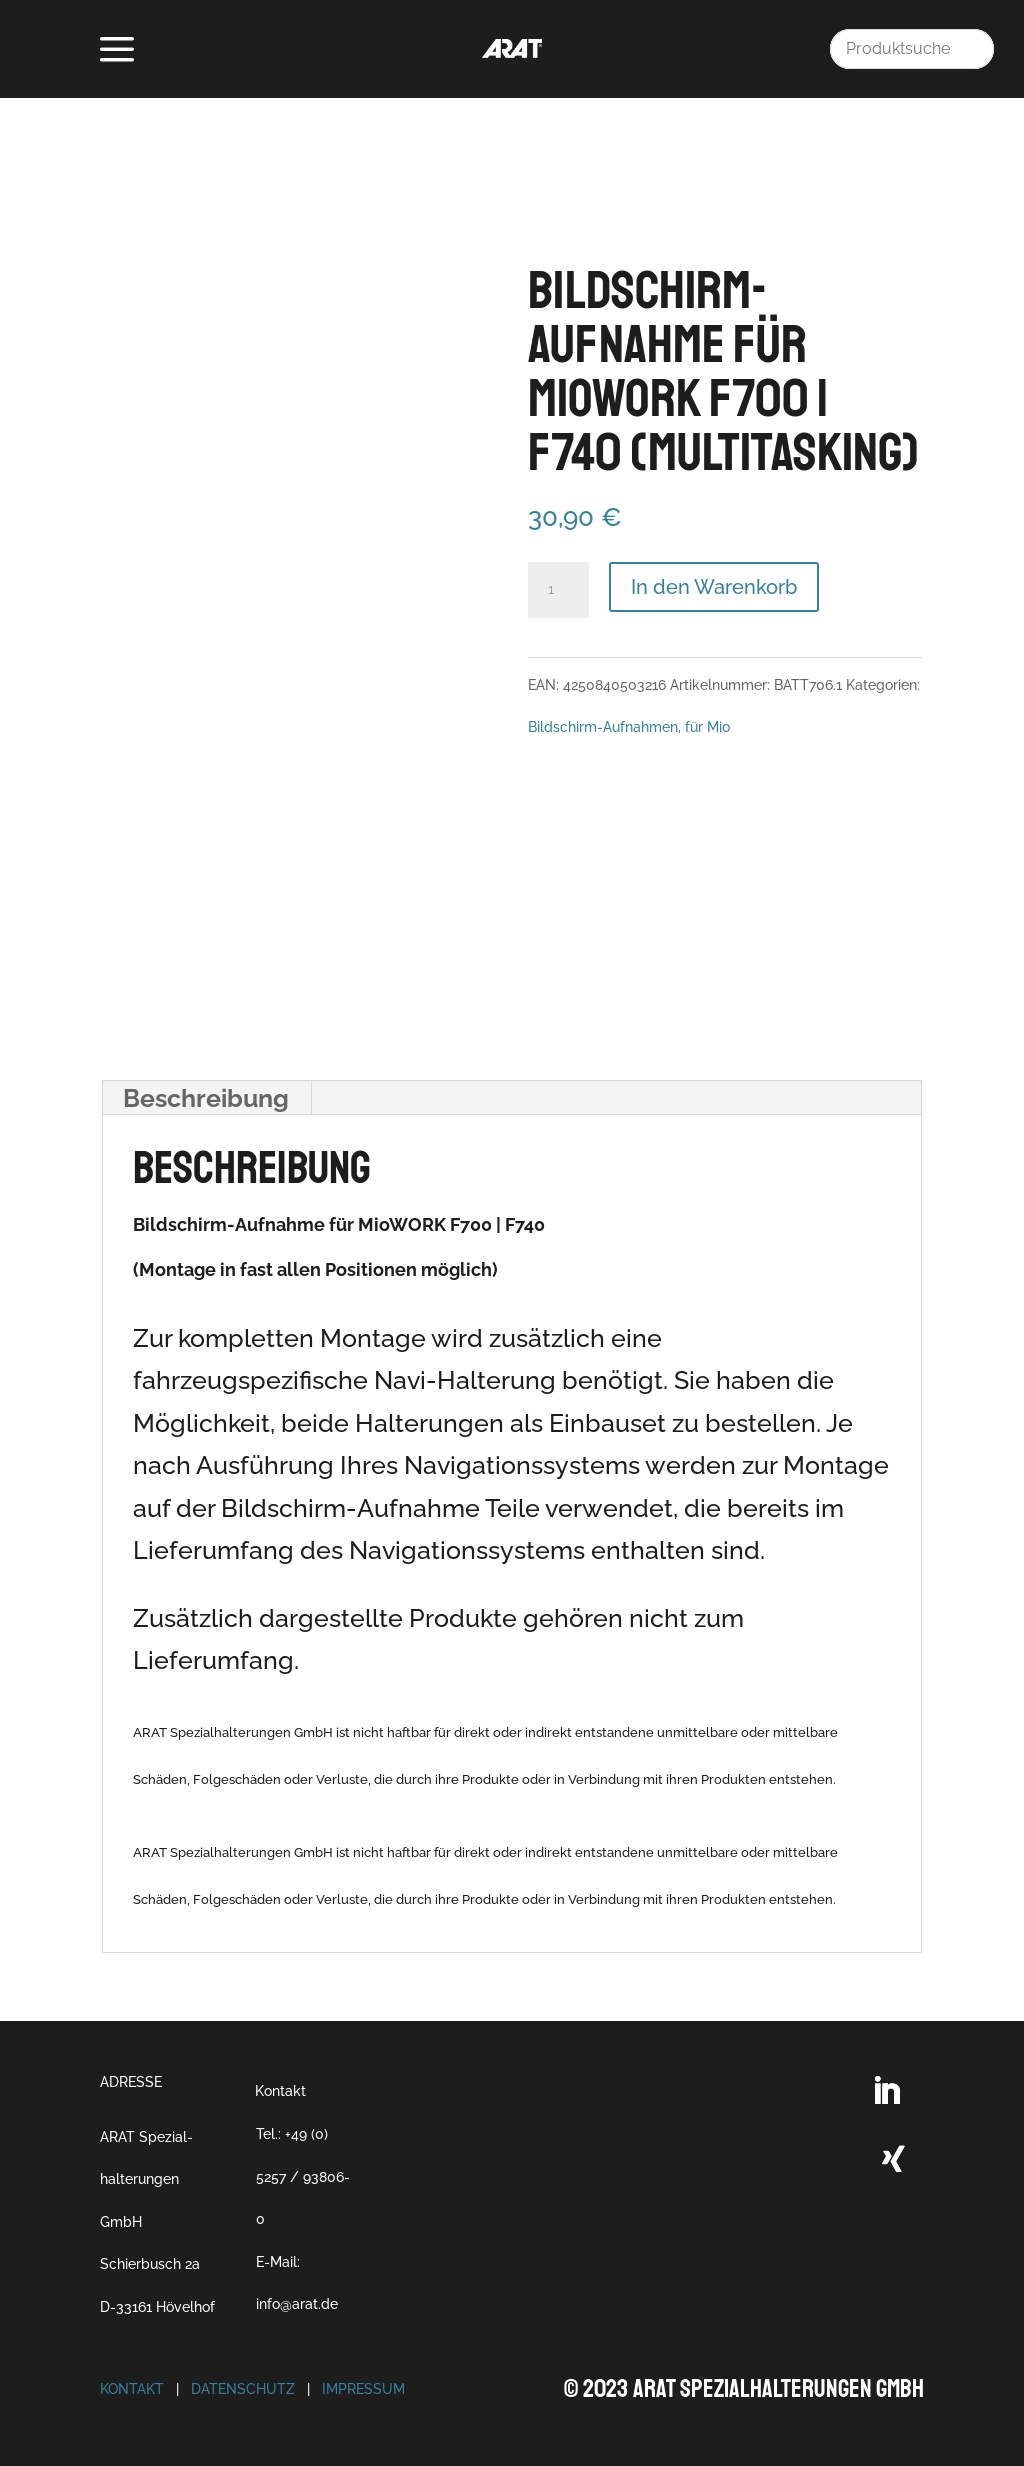 This screenshot has width=1024, height=2466. Describe the element at coordinates (714, 587) in the screenshot. I see `In den Warenkorb` at that location.